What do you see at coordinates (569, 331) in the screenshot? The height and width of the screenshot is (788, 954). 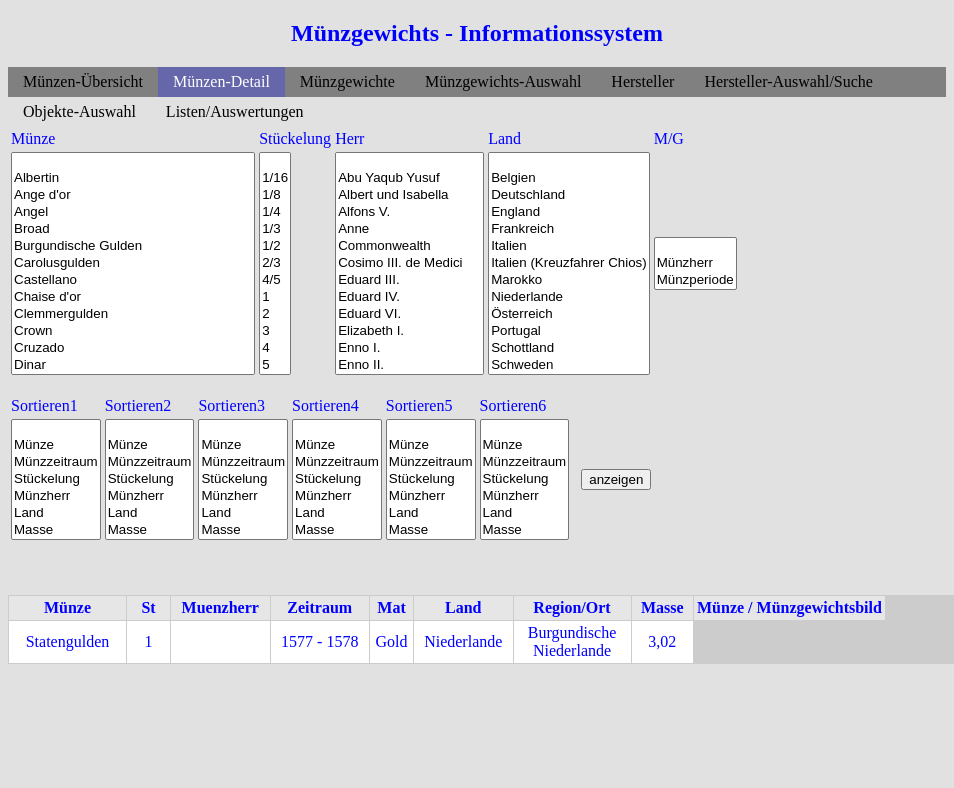 I see `Portugal` at bounding box center [569, 331].